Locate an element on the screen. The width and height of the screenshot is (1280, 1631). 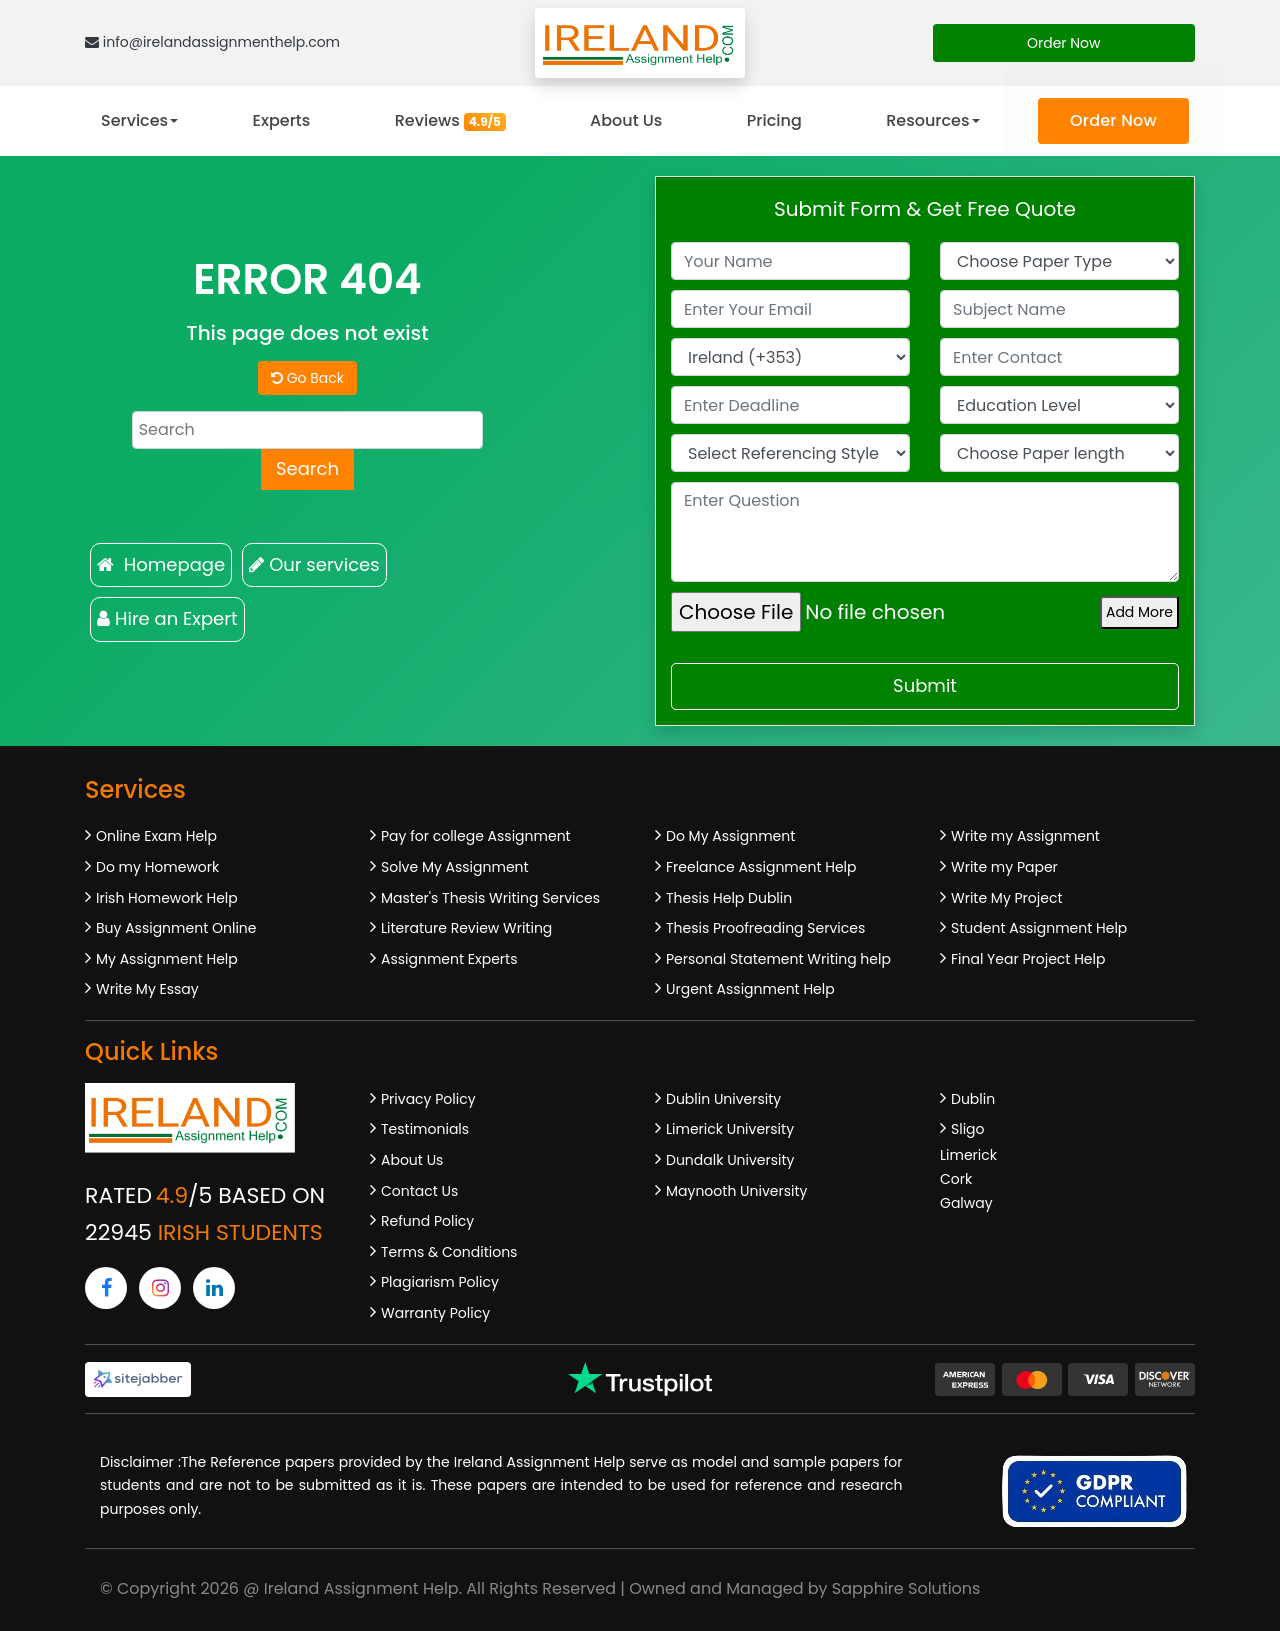
Warranty Policy is located at coordinates (435, 1313).